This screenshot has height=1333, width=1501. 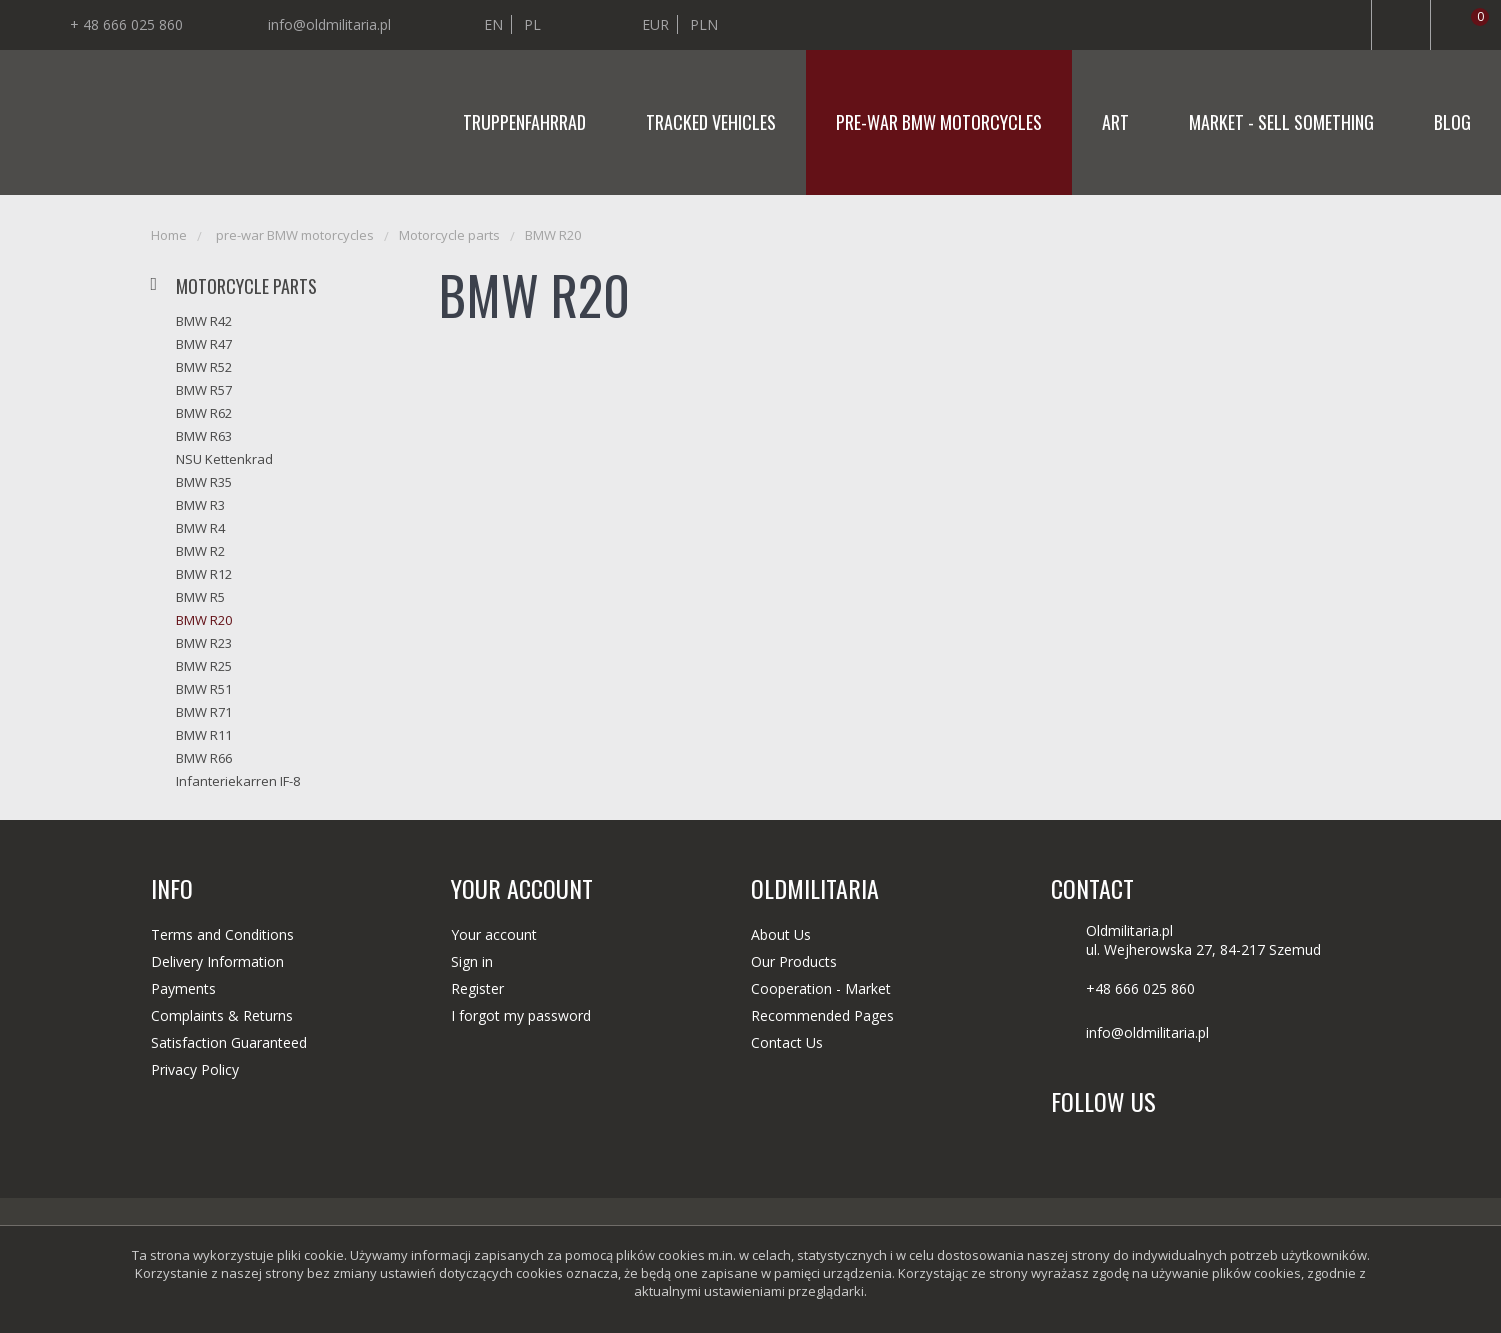 What do you see at coordinates (704, 24) in the screenshot?
I see `PLN` at bounding box center [704, 24].